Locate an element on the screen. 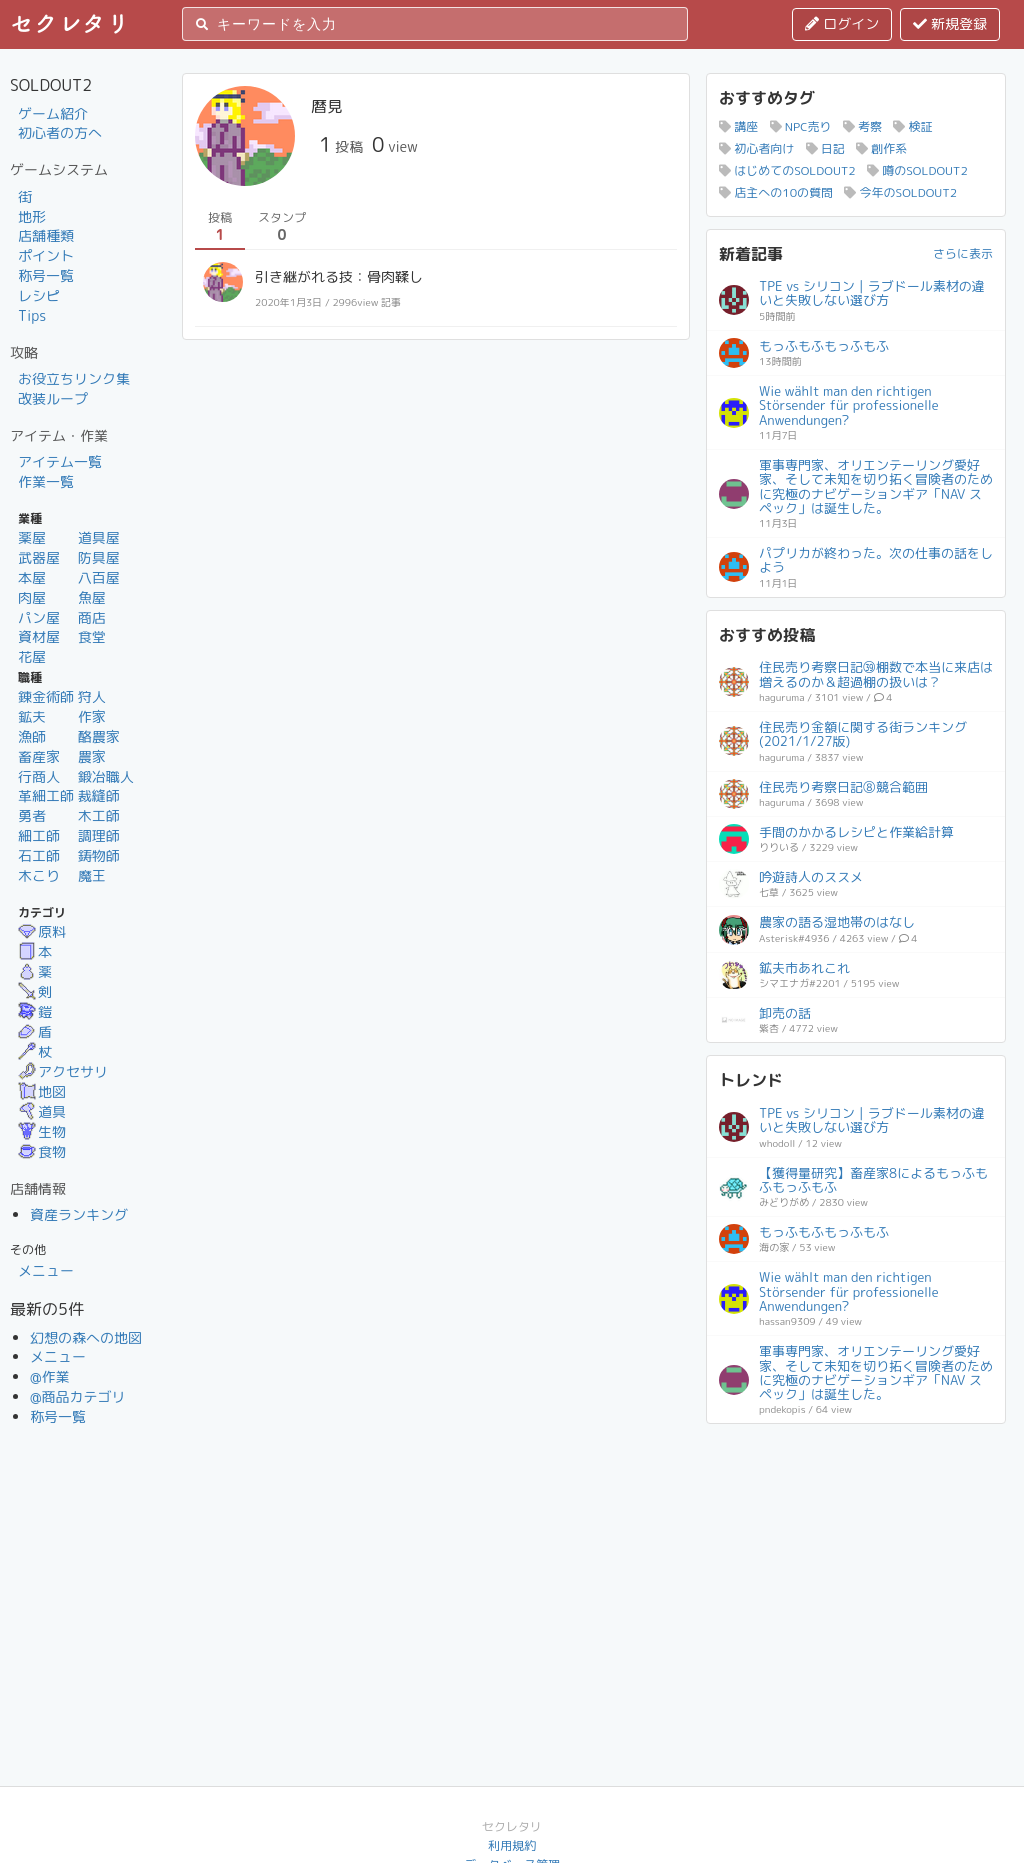 This screenshot has width=1024, height=1863. 店舗種類 is located at coordinates (46, 235).